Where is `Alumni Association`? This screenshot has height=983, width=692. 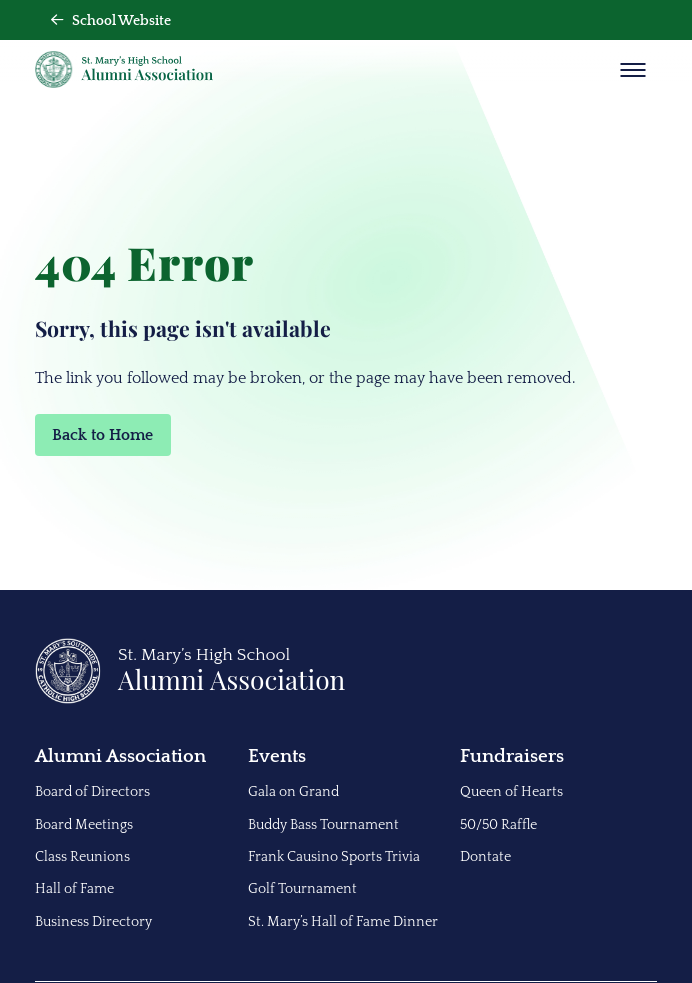
Alumni Association is located at coordinates (120, 756).